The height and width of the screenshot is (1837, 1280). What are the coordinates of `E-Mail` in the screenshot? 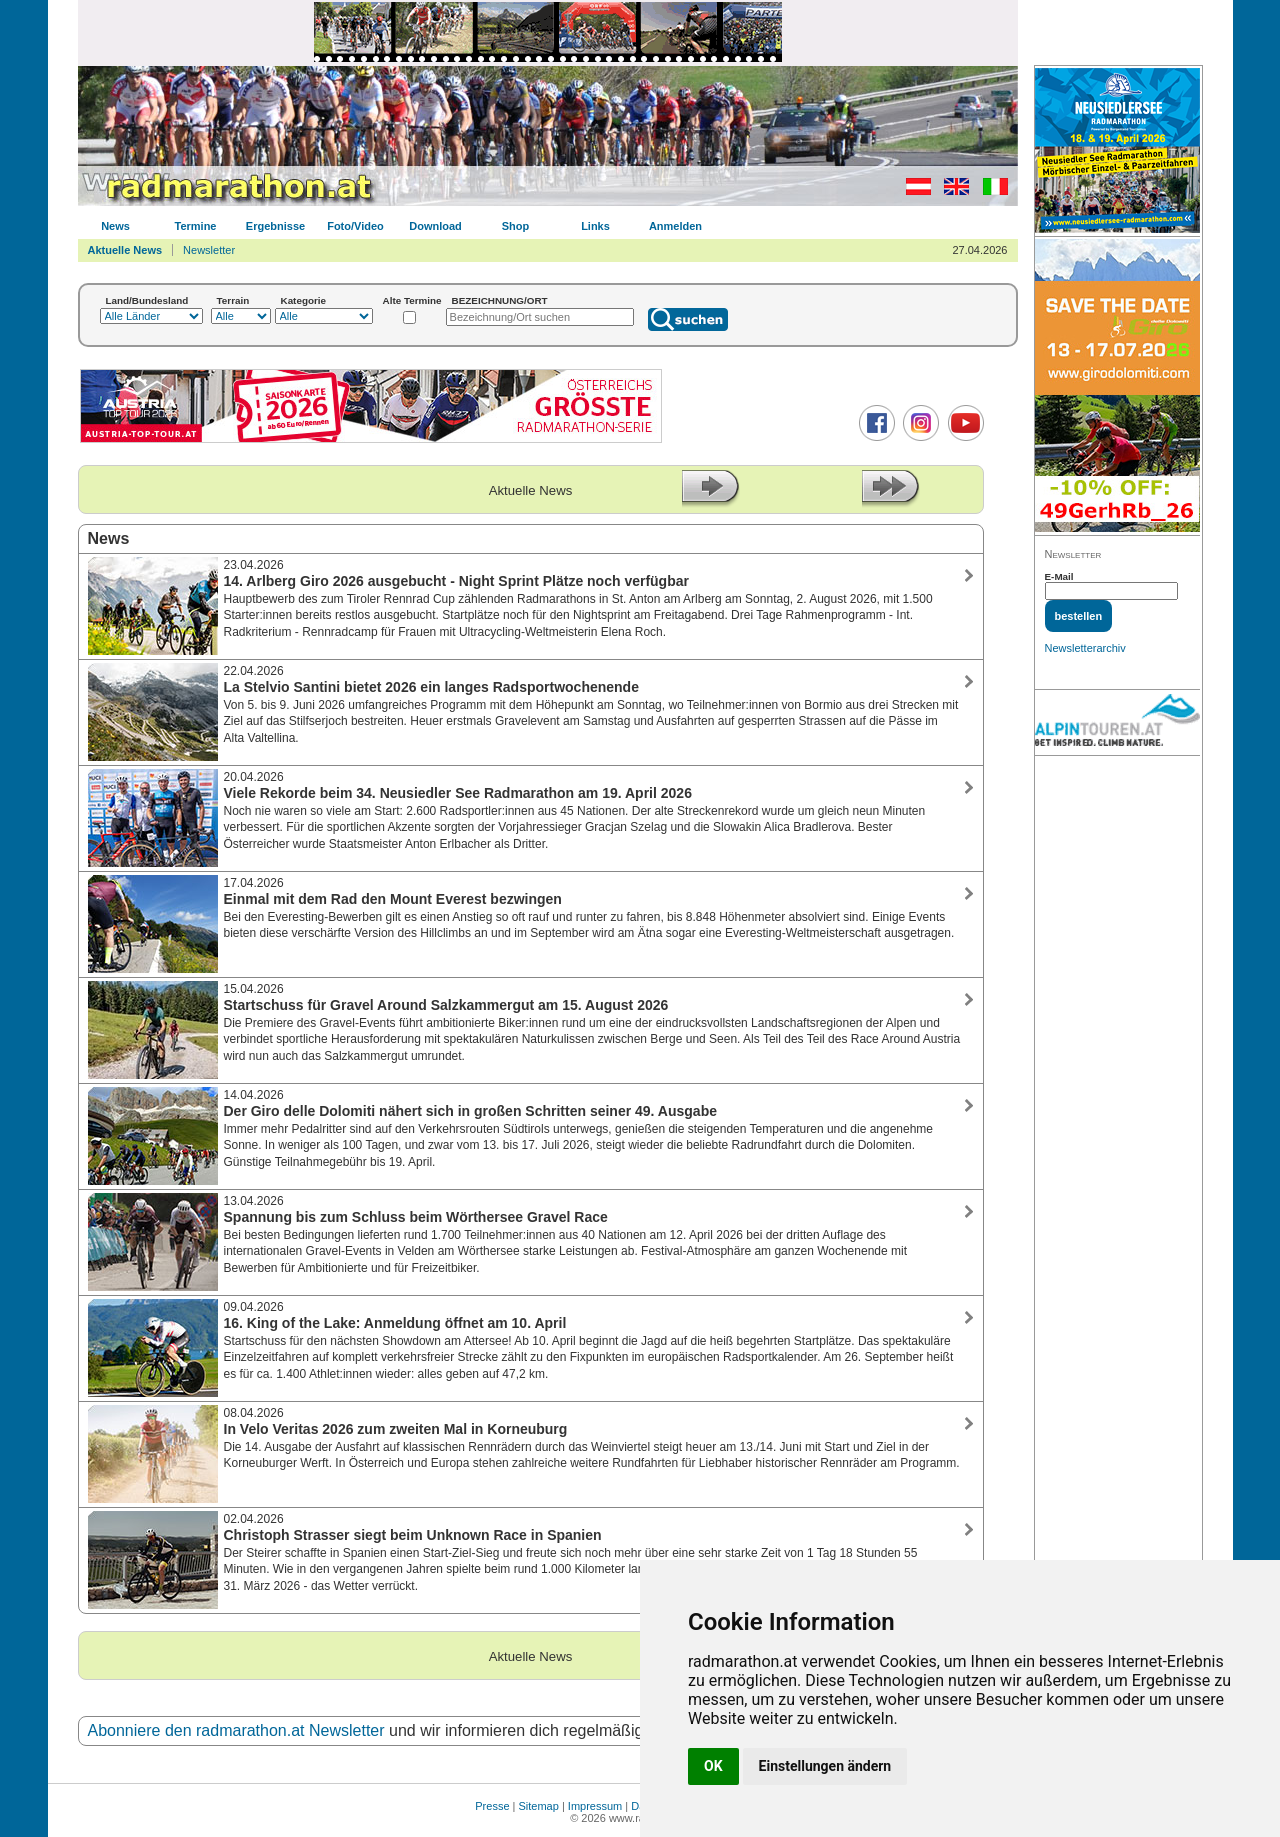 It's located at (1059, 576).